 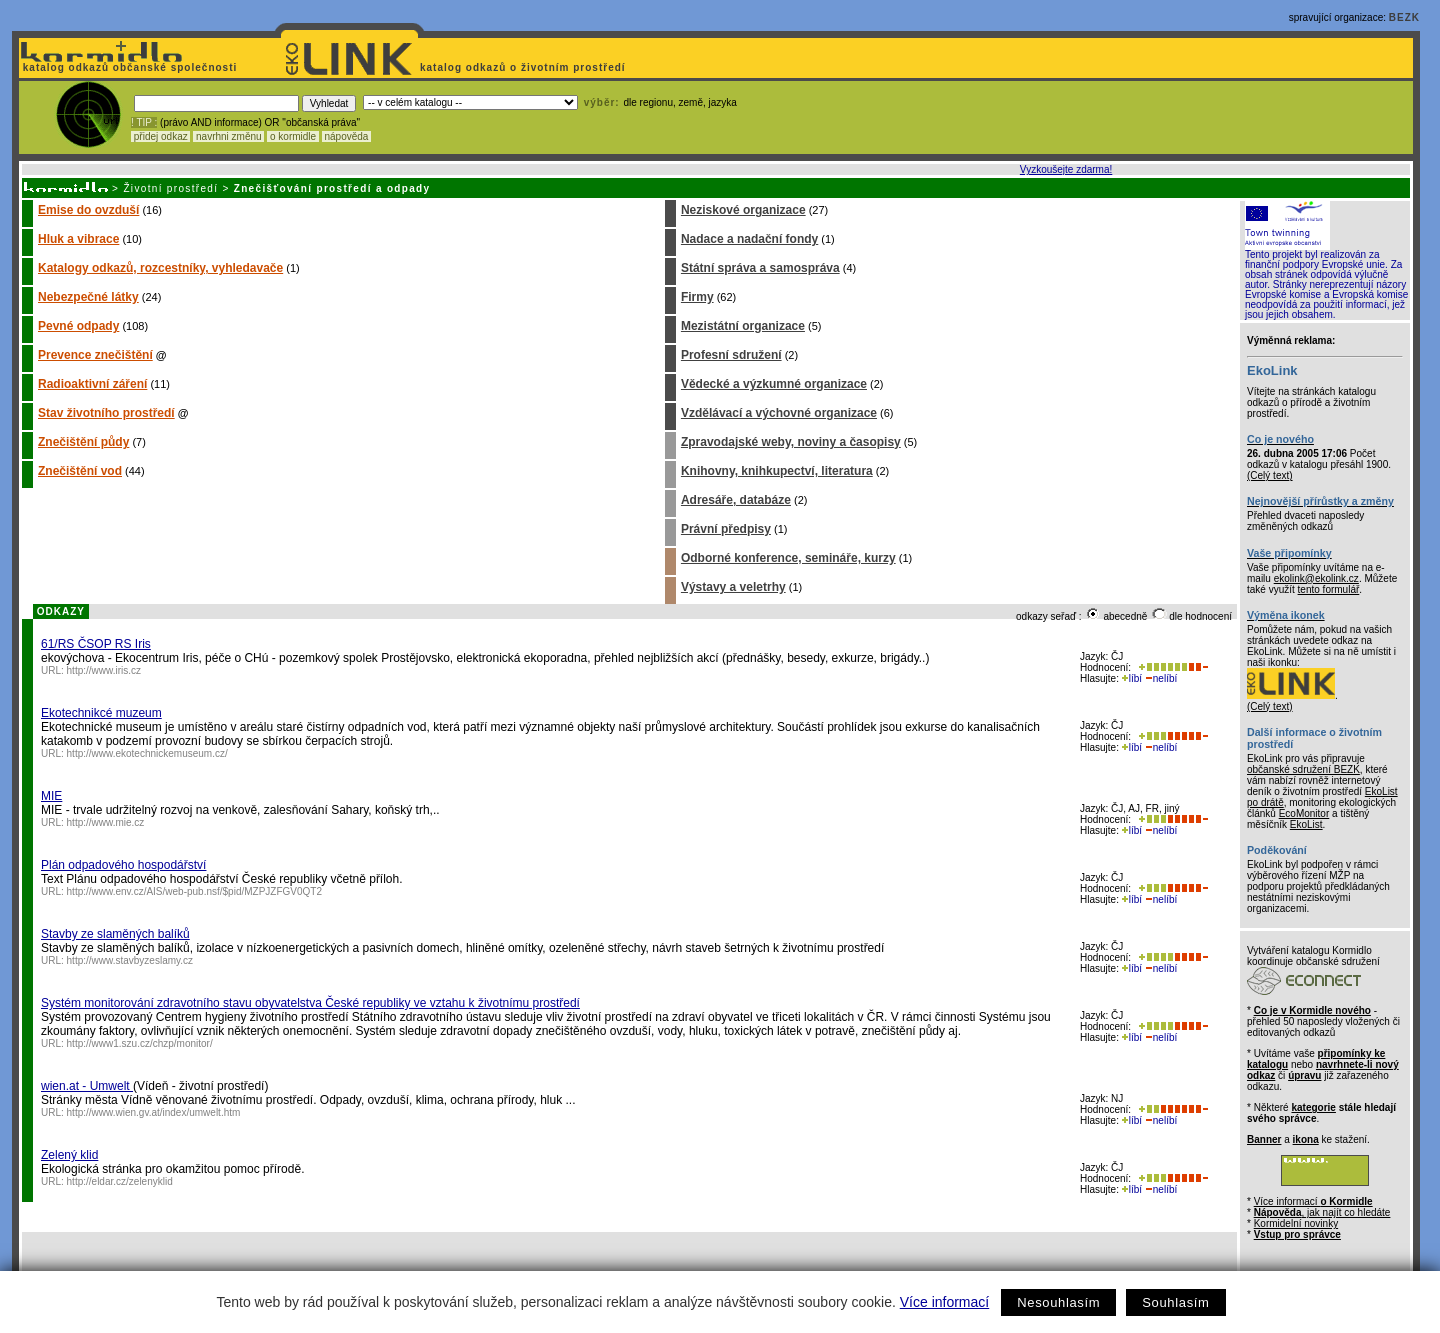 I want to click on Nesouhlasím, so click(x=1058, y=1302).